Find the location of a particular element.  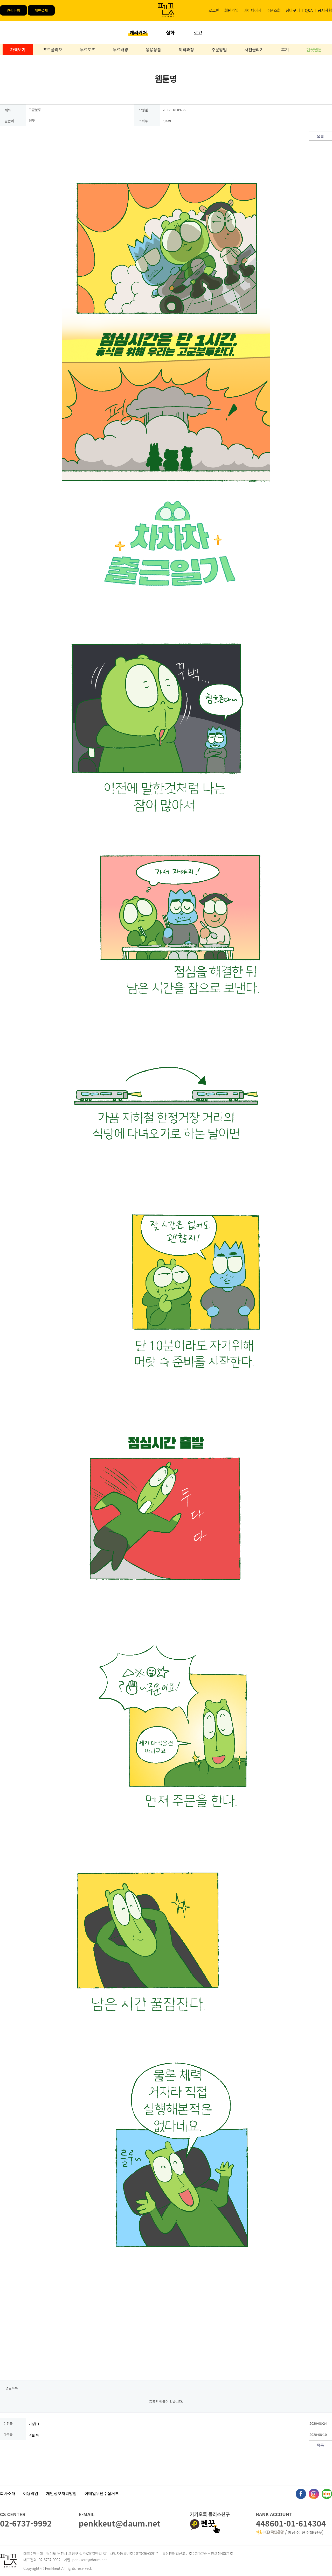

로그인 is located at coordinates (214, 10).